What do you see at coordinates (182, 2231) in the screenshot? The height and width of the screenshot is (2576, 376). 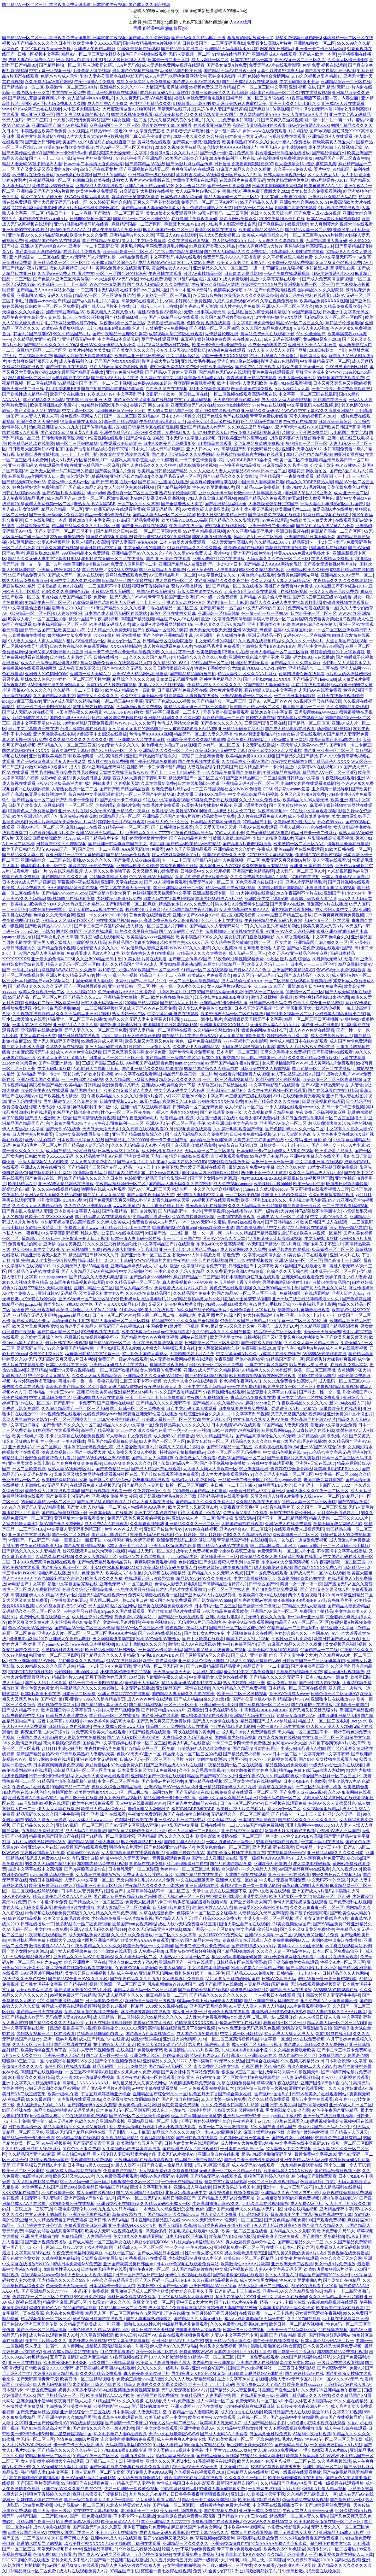 I see `漂亮的保姆3韩国电视剧在线观看中文版` at bounding box center [182, 2231].